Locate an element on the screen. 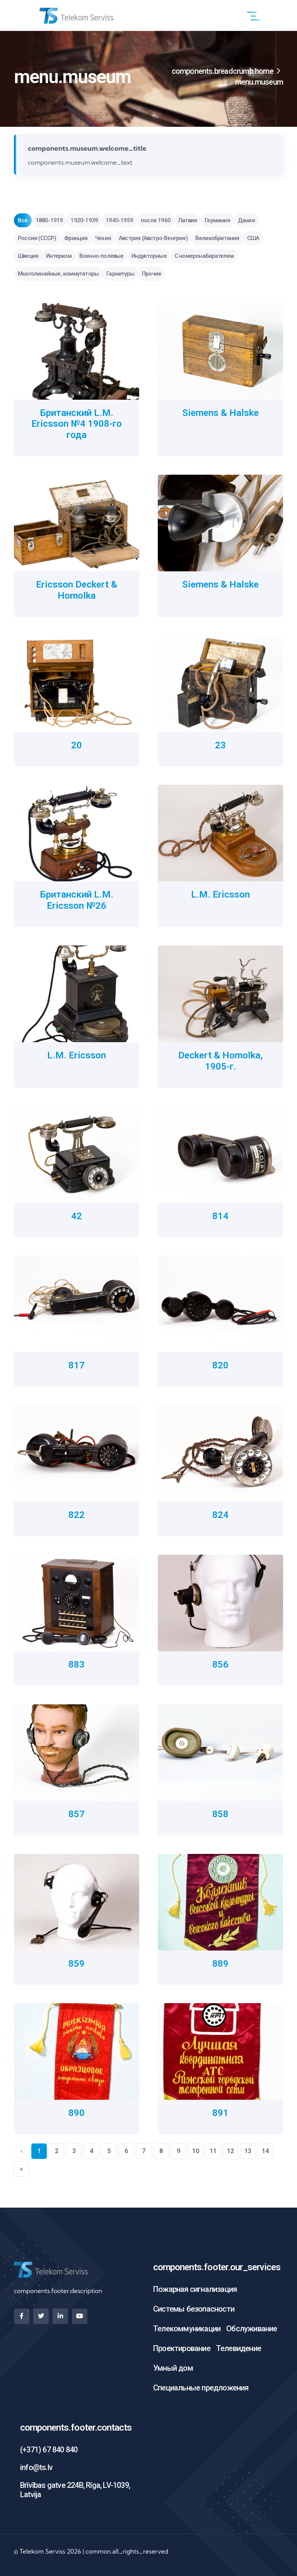 Image resolution: width=297 pixels, height=2576 pixels. L.M. Ericsson is located at coordinates (220, 894).